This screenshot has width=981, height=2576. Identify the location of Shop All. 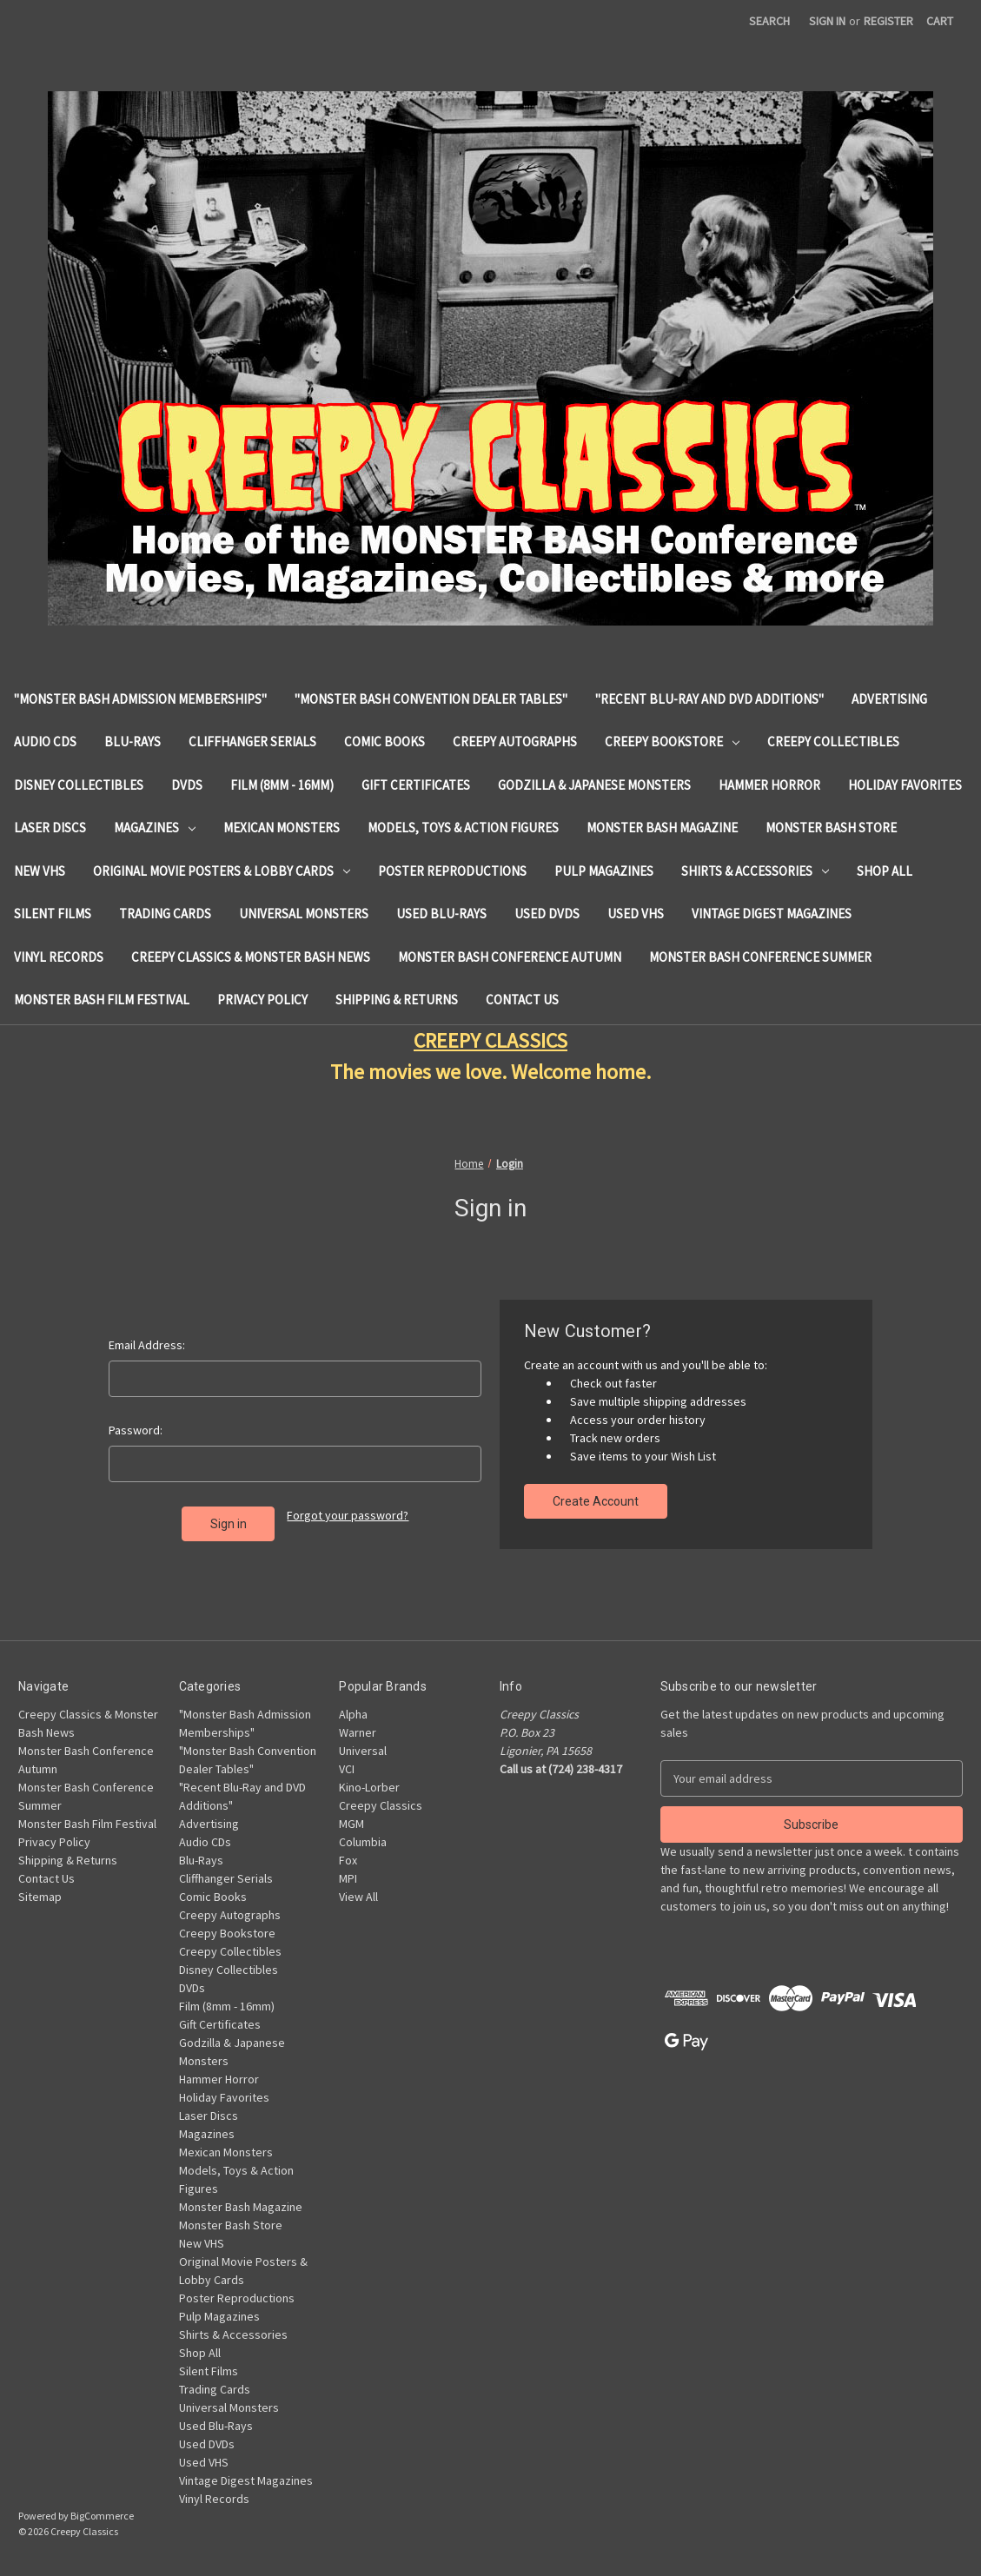
(884, 871).